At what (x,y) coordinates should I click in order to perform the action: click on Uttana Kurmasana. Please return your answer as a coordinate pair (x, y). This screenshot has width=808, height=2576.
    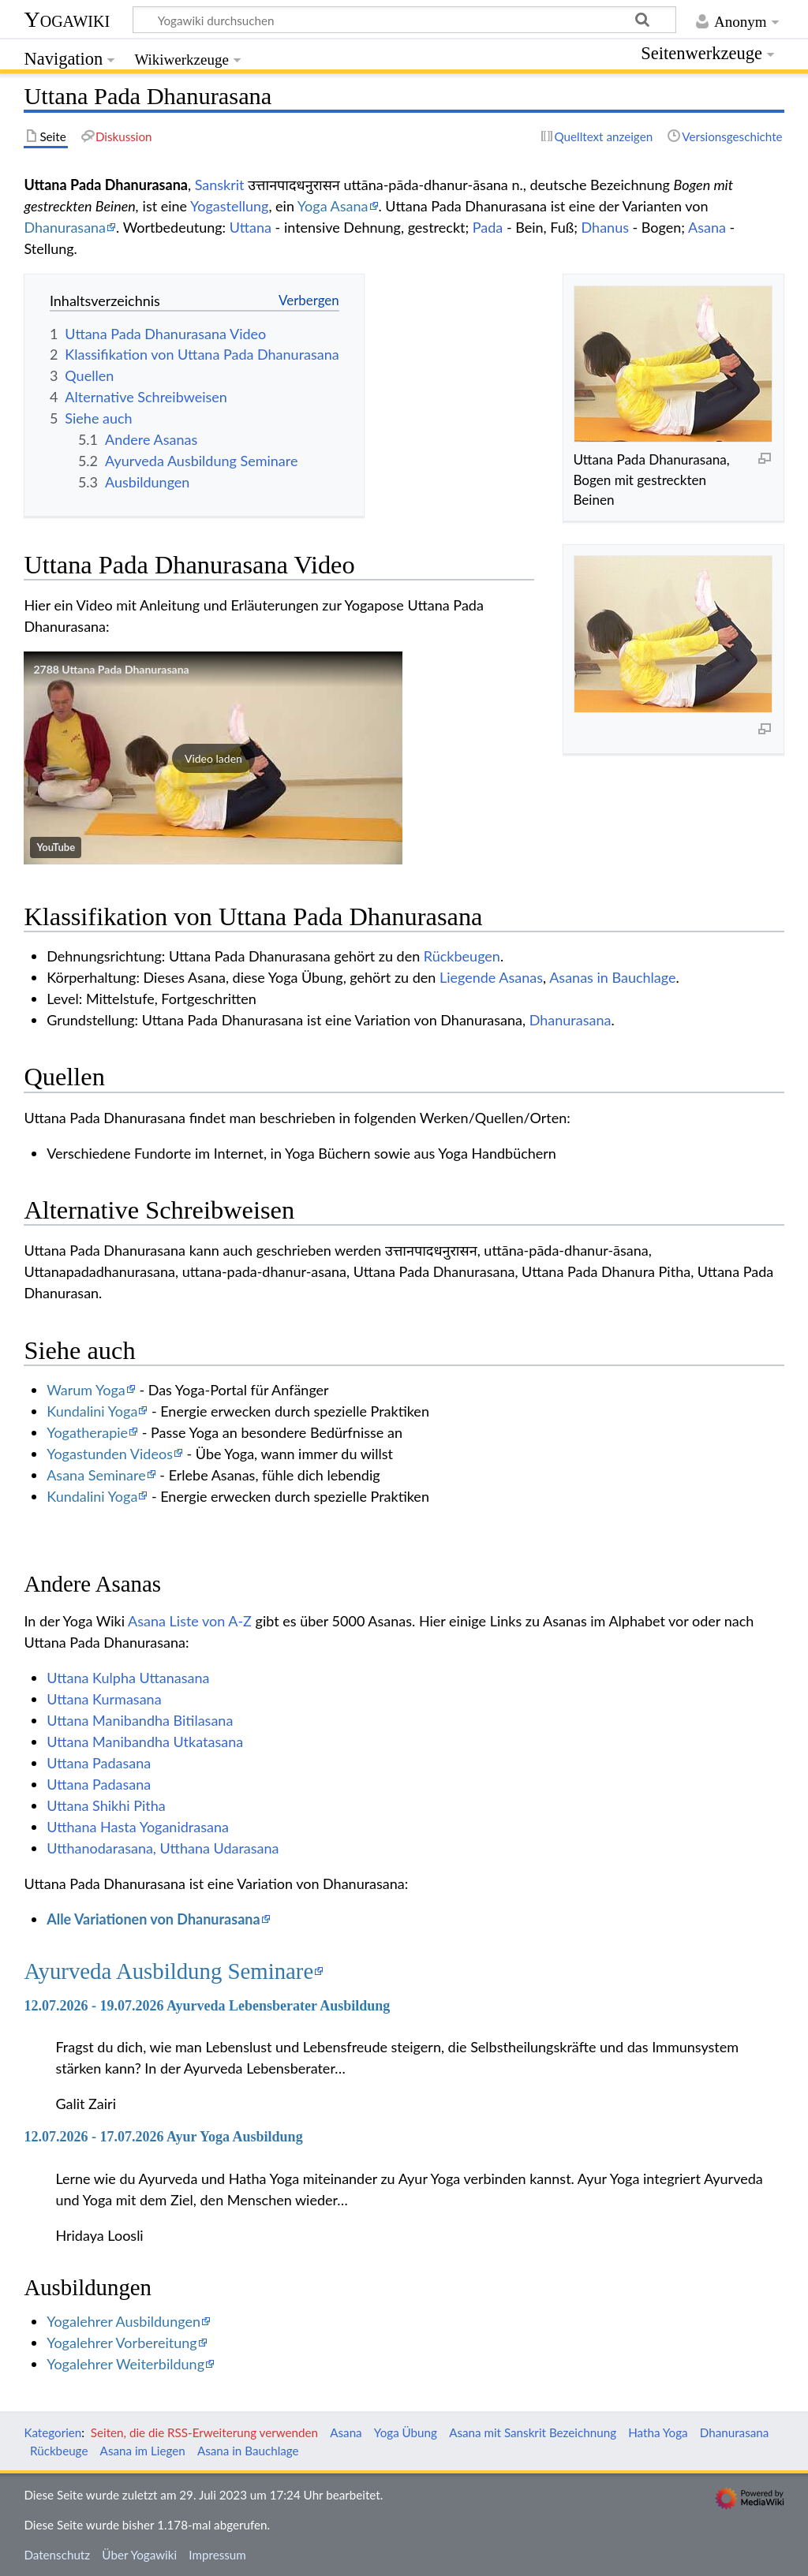
    Looking at the image, I should click on (104, 1699).